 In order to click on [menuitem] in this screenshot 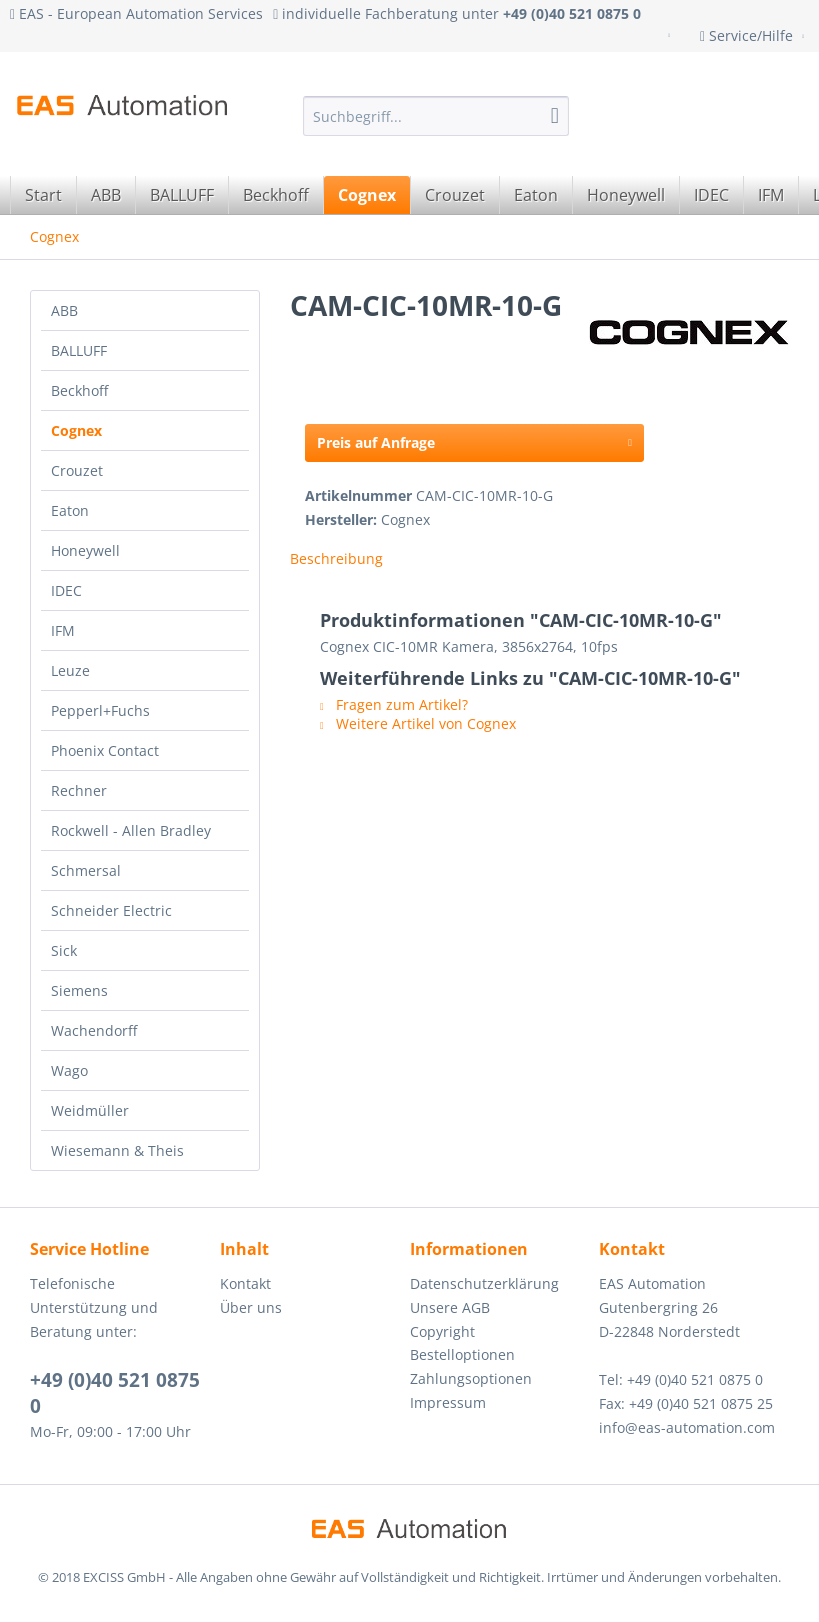, I will do `click(436, 116)`.